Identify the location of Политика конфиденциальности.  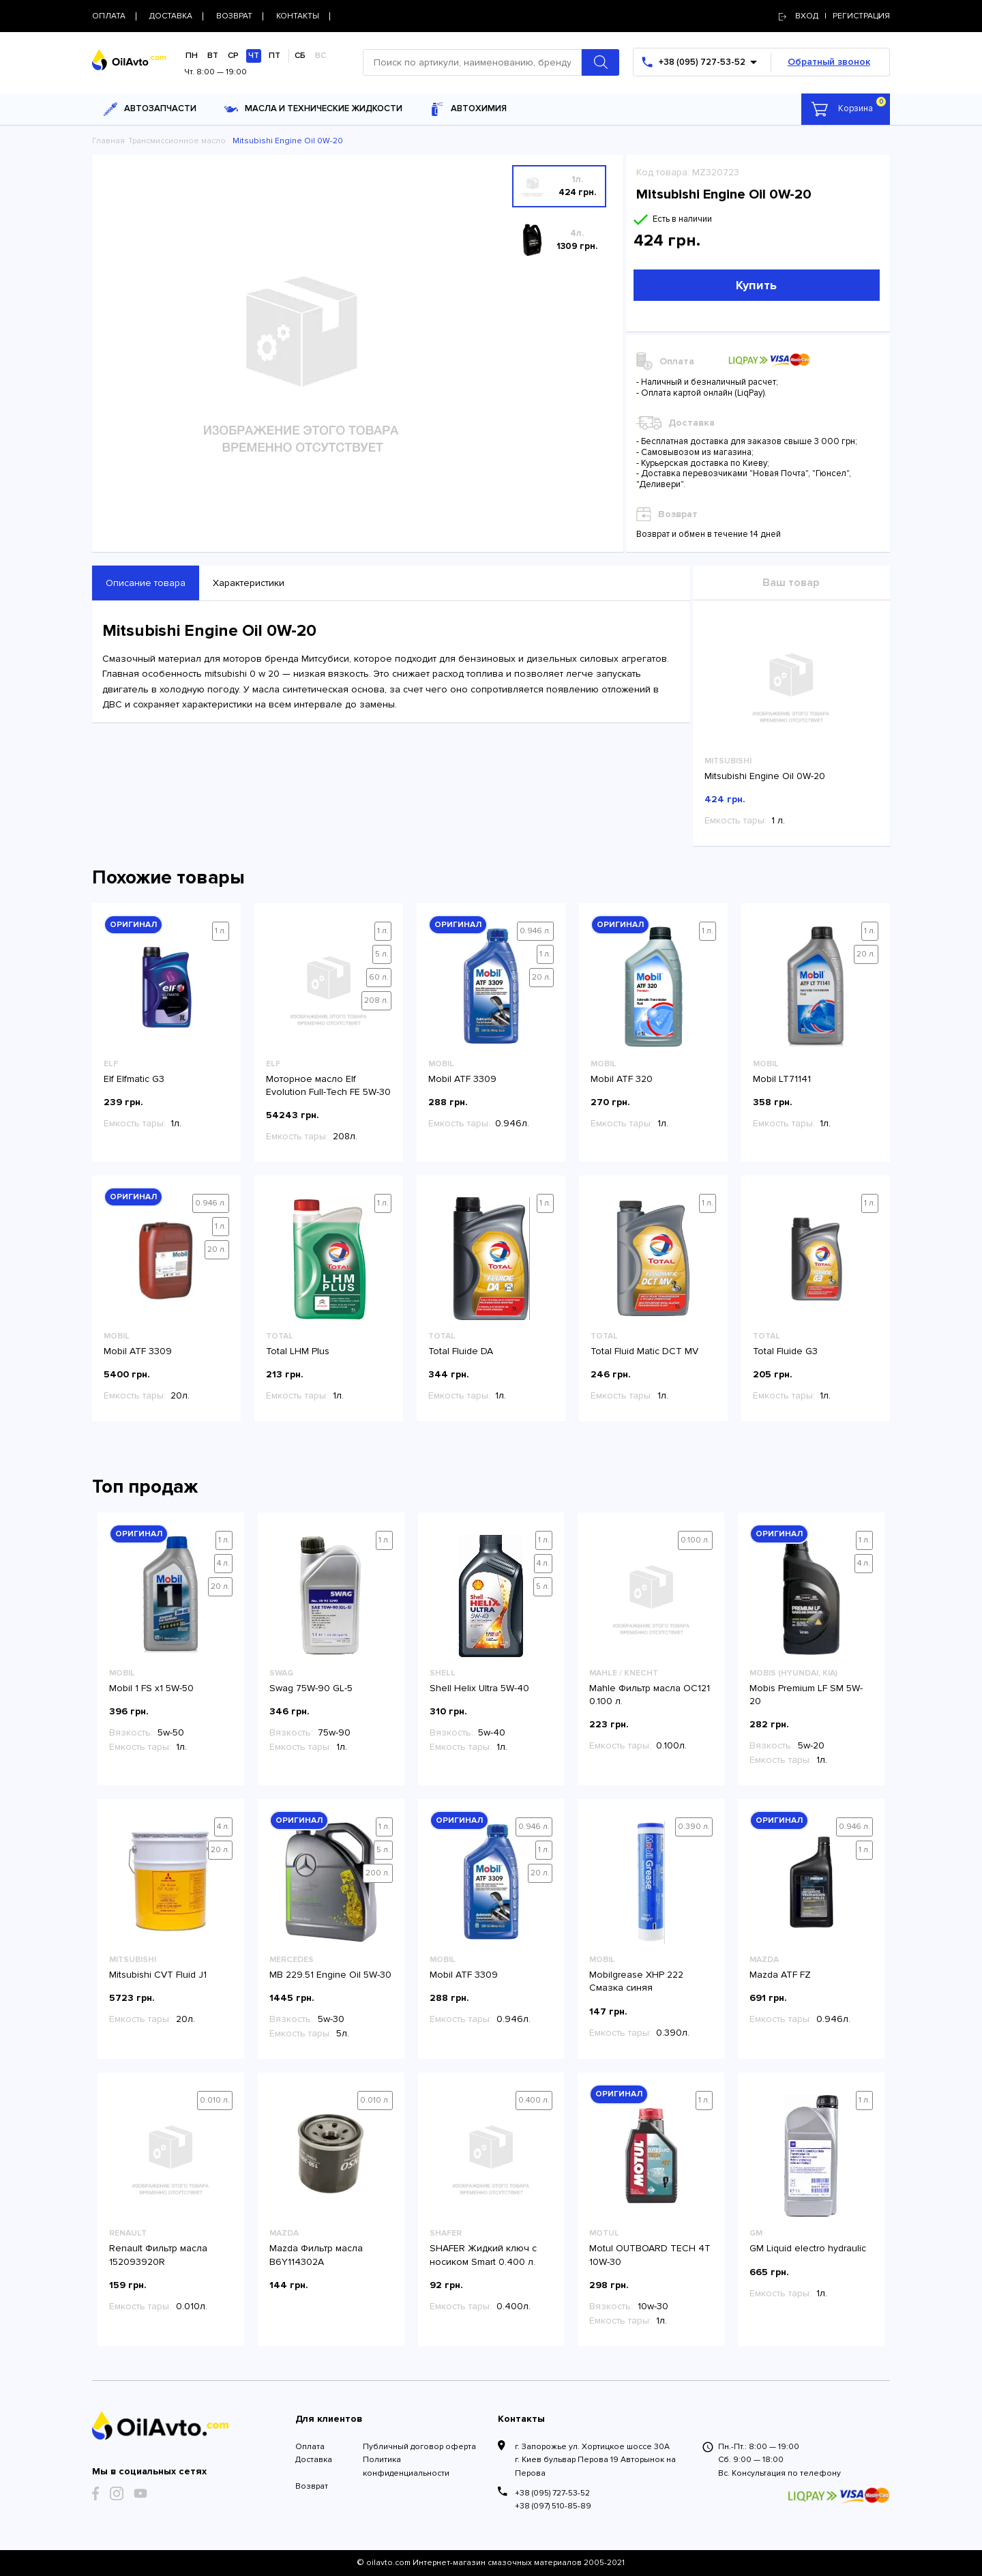
(406, 2466).